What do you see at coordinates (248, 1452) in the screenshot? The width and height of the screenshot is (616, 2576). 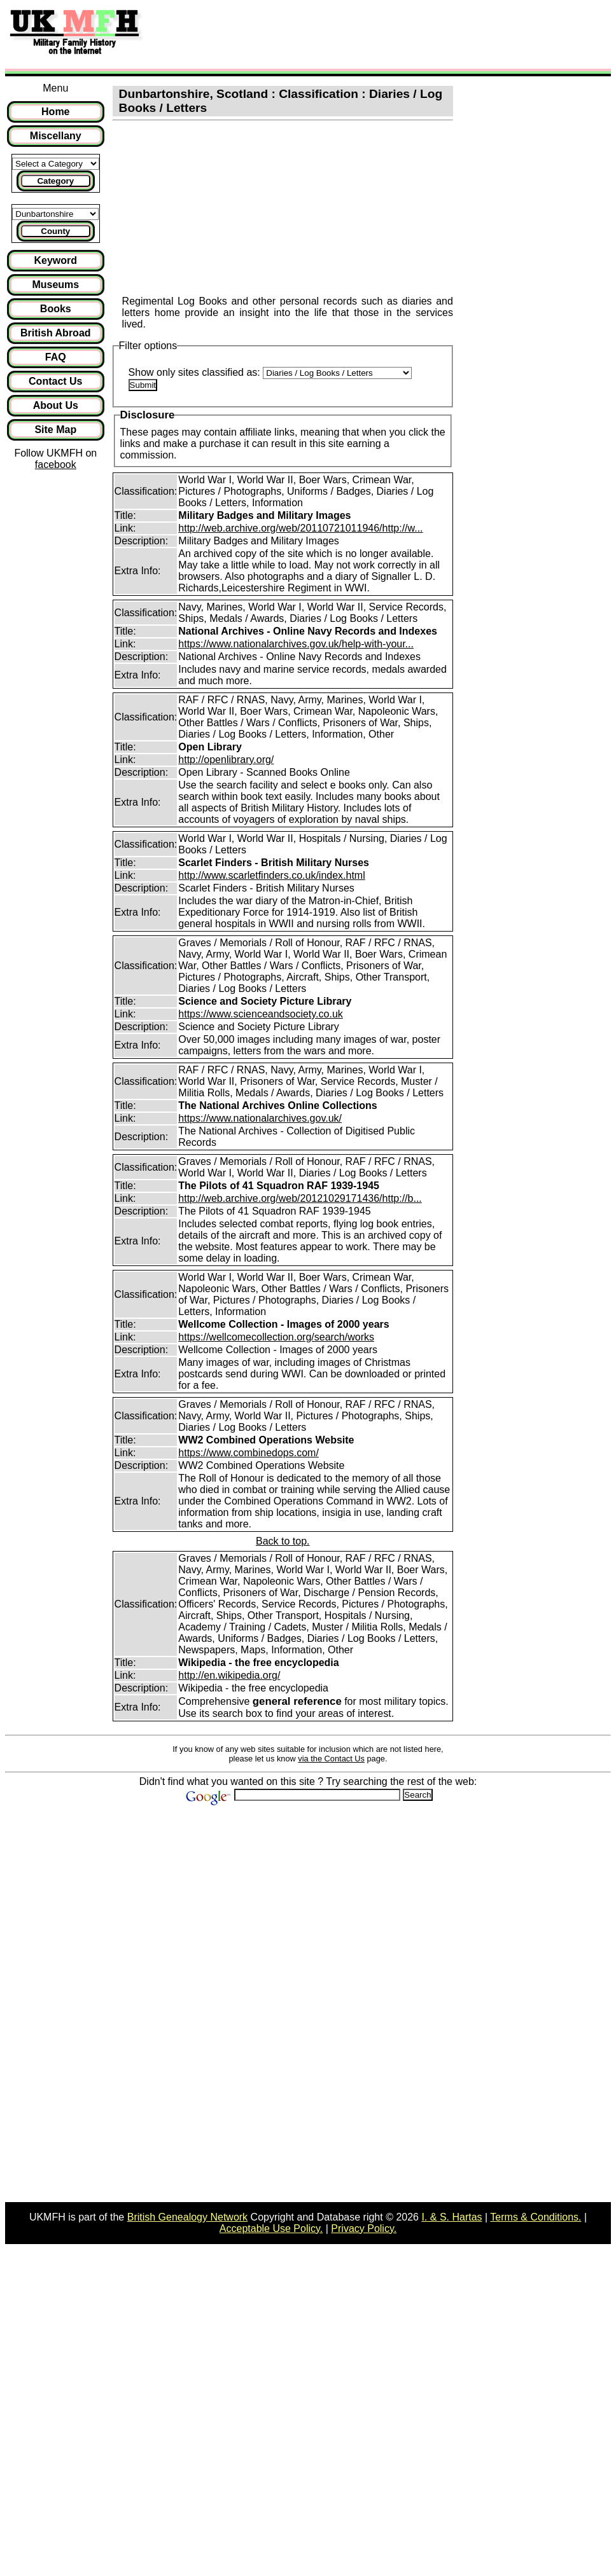 I see `https://www.combinedops.com/` at bounding box center [248, 1452].